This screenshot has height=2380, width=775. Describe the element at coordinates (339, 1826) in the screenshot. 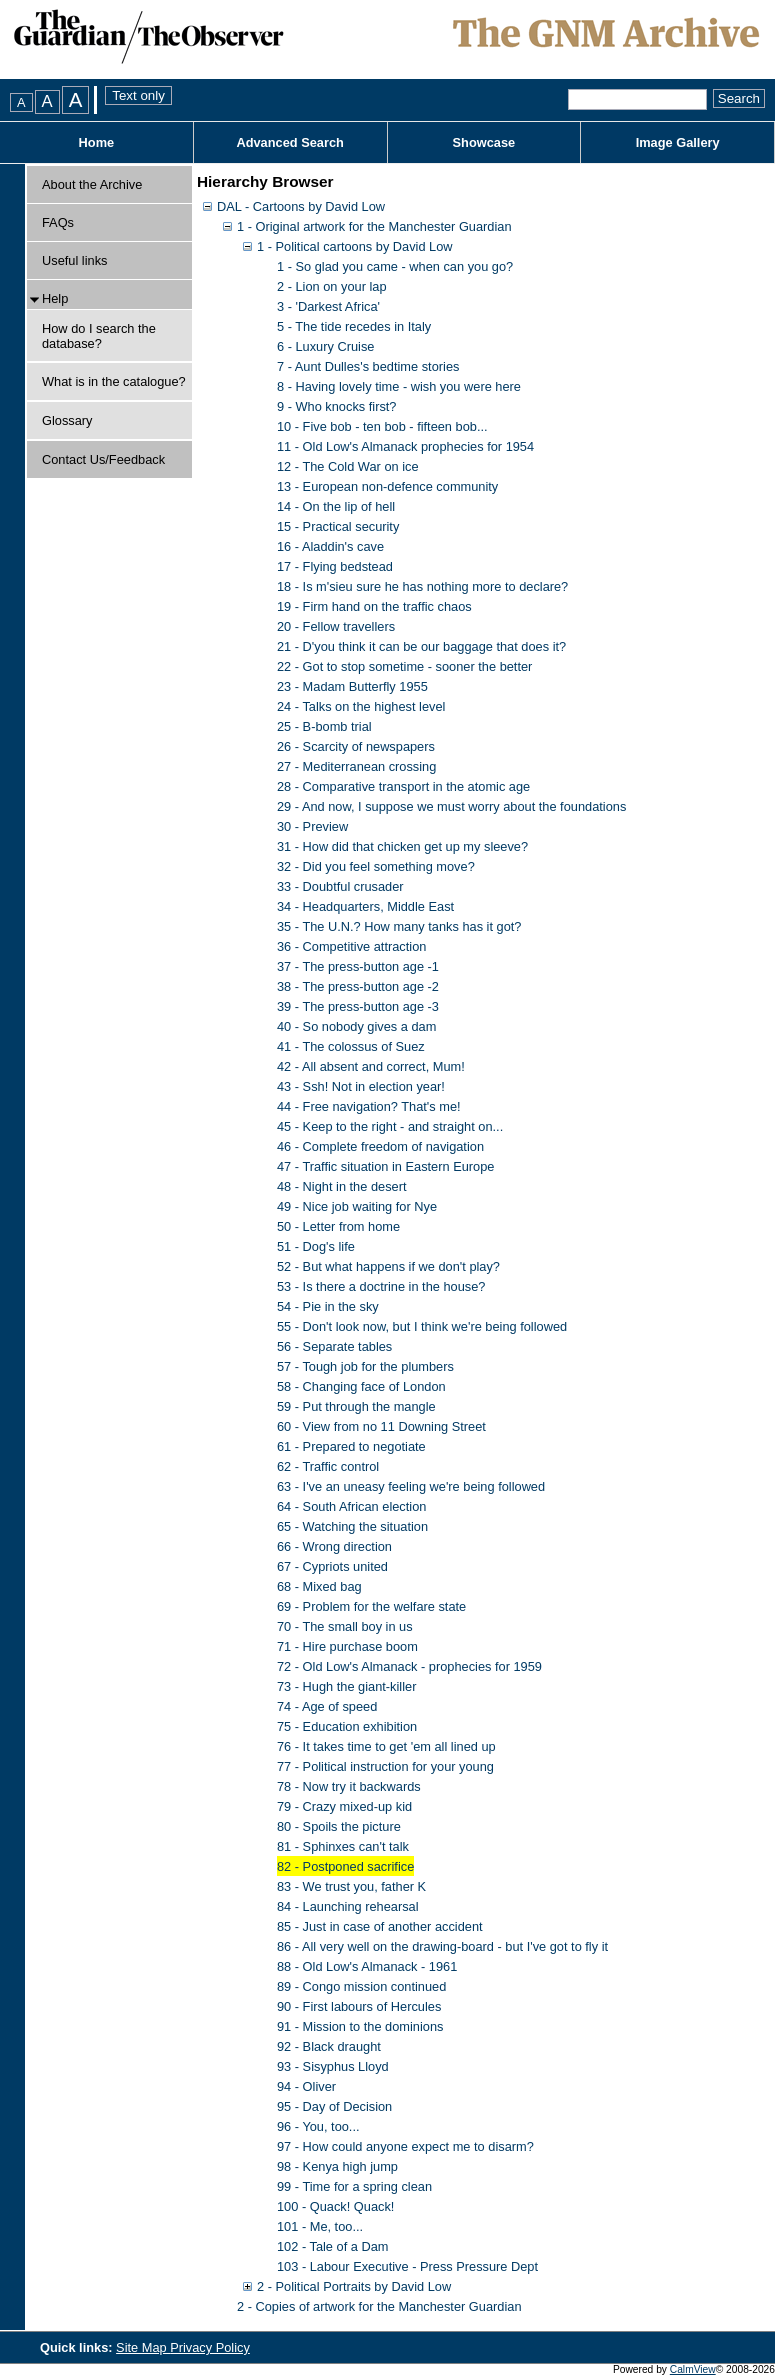

I see `80 - Spoils the picture` at that location.